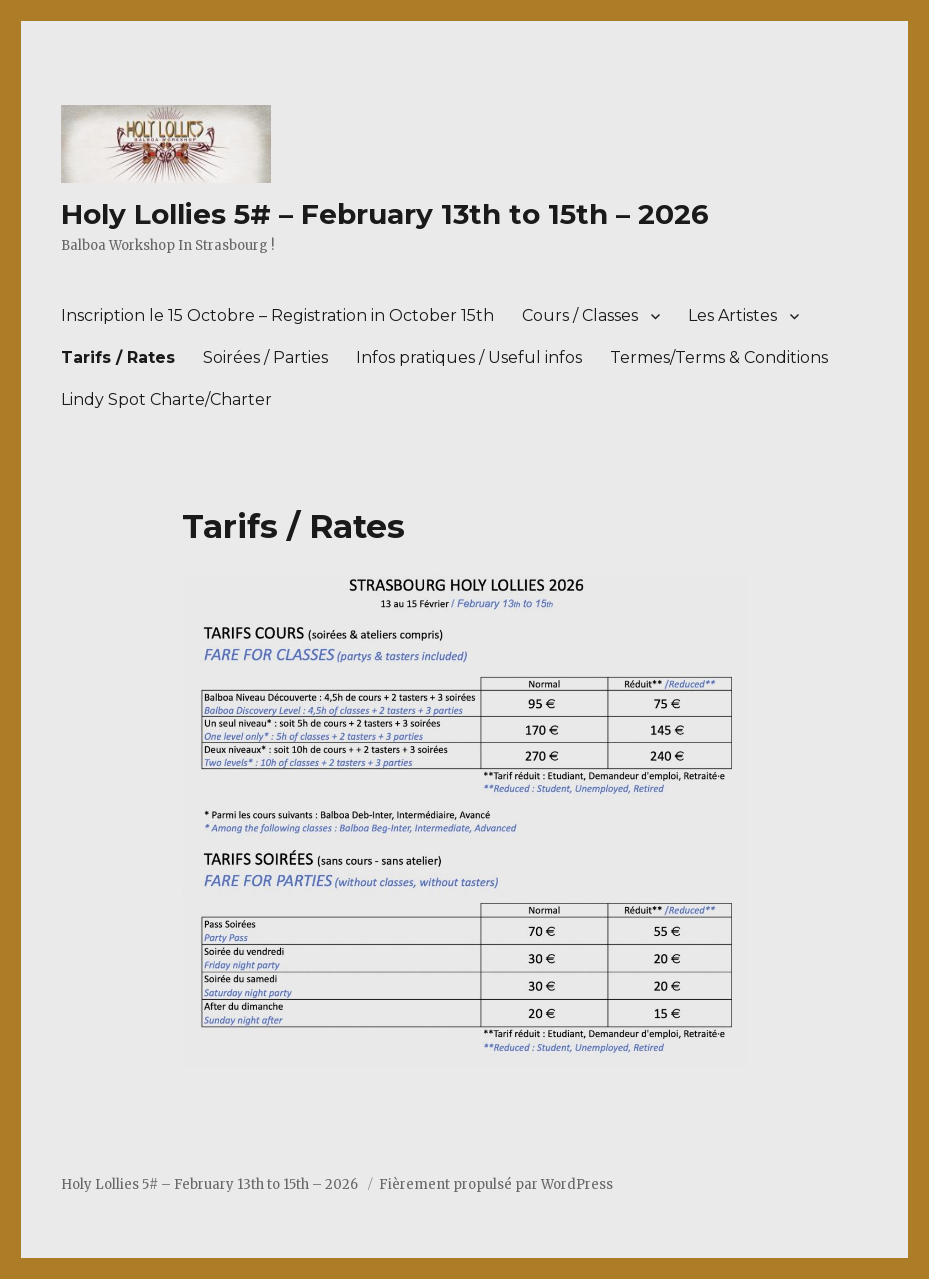 This screenshot has height=1279, width=929. What do you see at coordinates (166, 399) in the screenshot?
I see `Lindy Spot Charte/Charter` at bounding box center [166, 399].